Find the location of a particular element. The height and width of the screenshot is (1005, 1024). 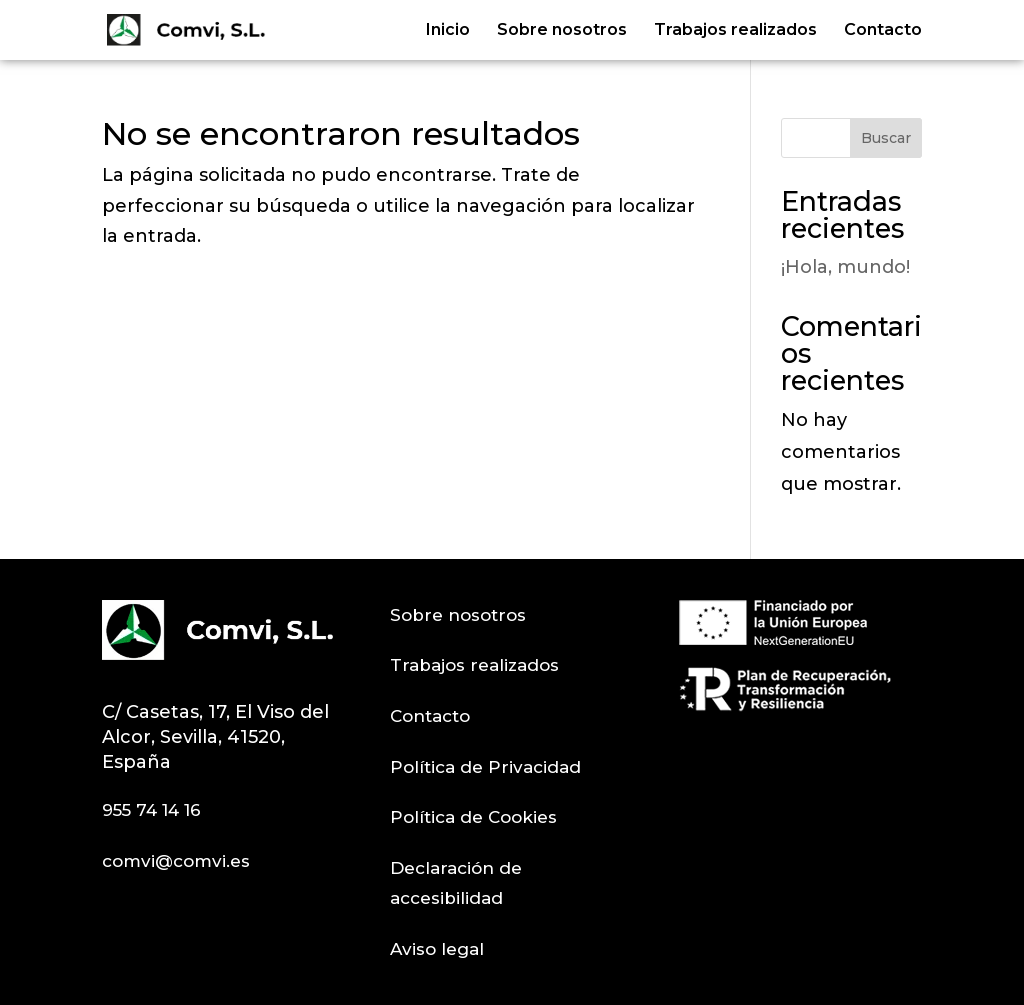

Contacto is located at coordinates (883, 31).